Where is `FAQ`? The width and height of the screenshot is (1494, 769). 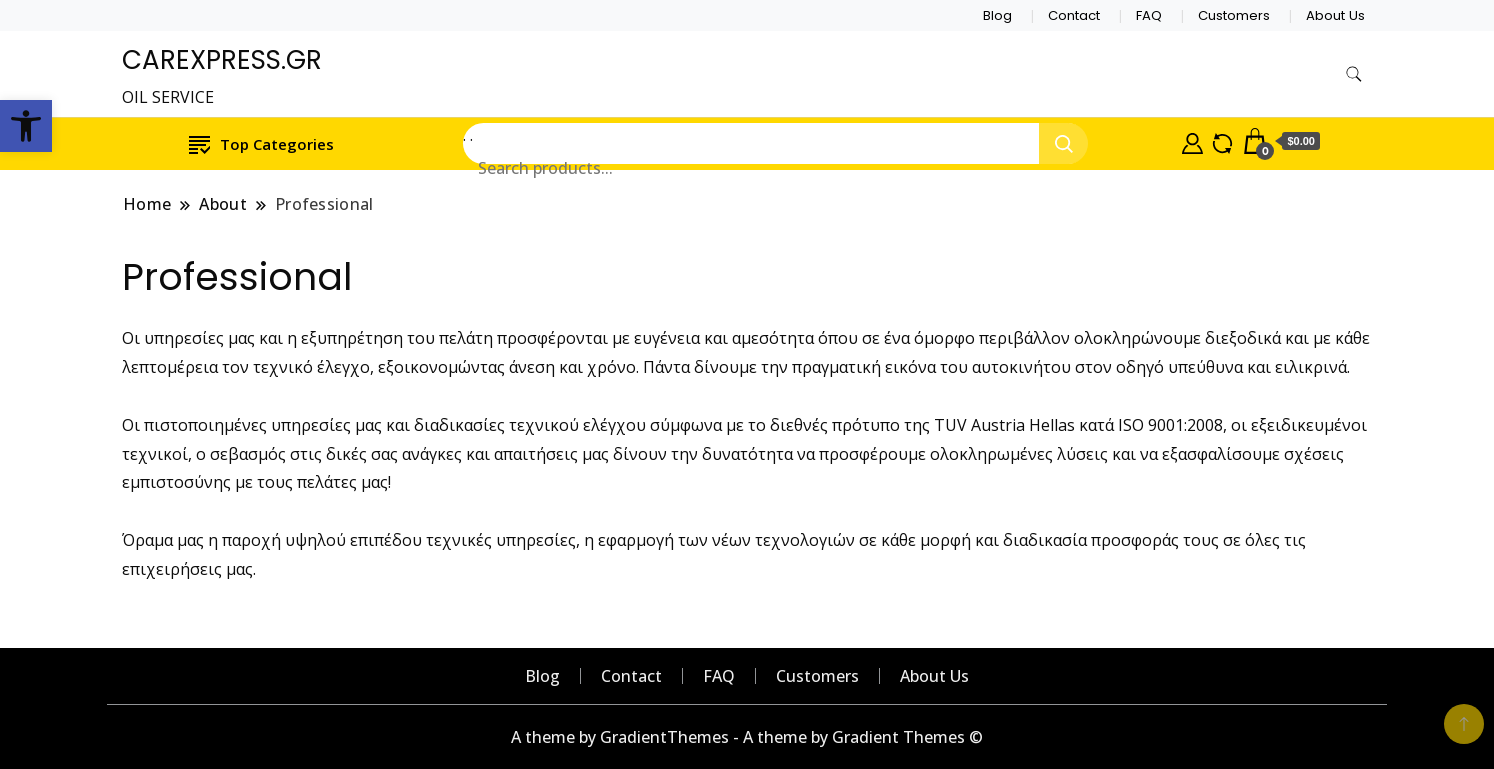 FAQ is located at coordinates (1149, 15).